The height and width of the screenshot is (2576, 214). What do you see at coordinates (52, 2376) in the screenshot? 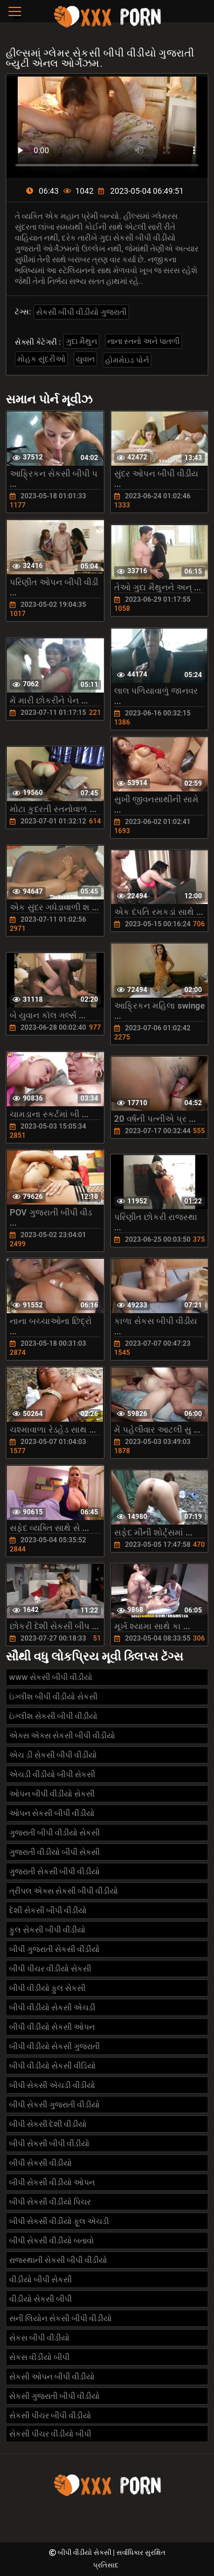
I see `સેકસી ઓપન બીપી વીડીયો` at bounding box center [52, 2376].